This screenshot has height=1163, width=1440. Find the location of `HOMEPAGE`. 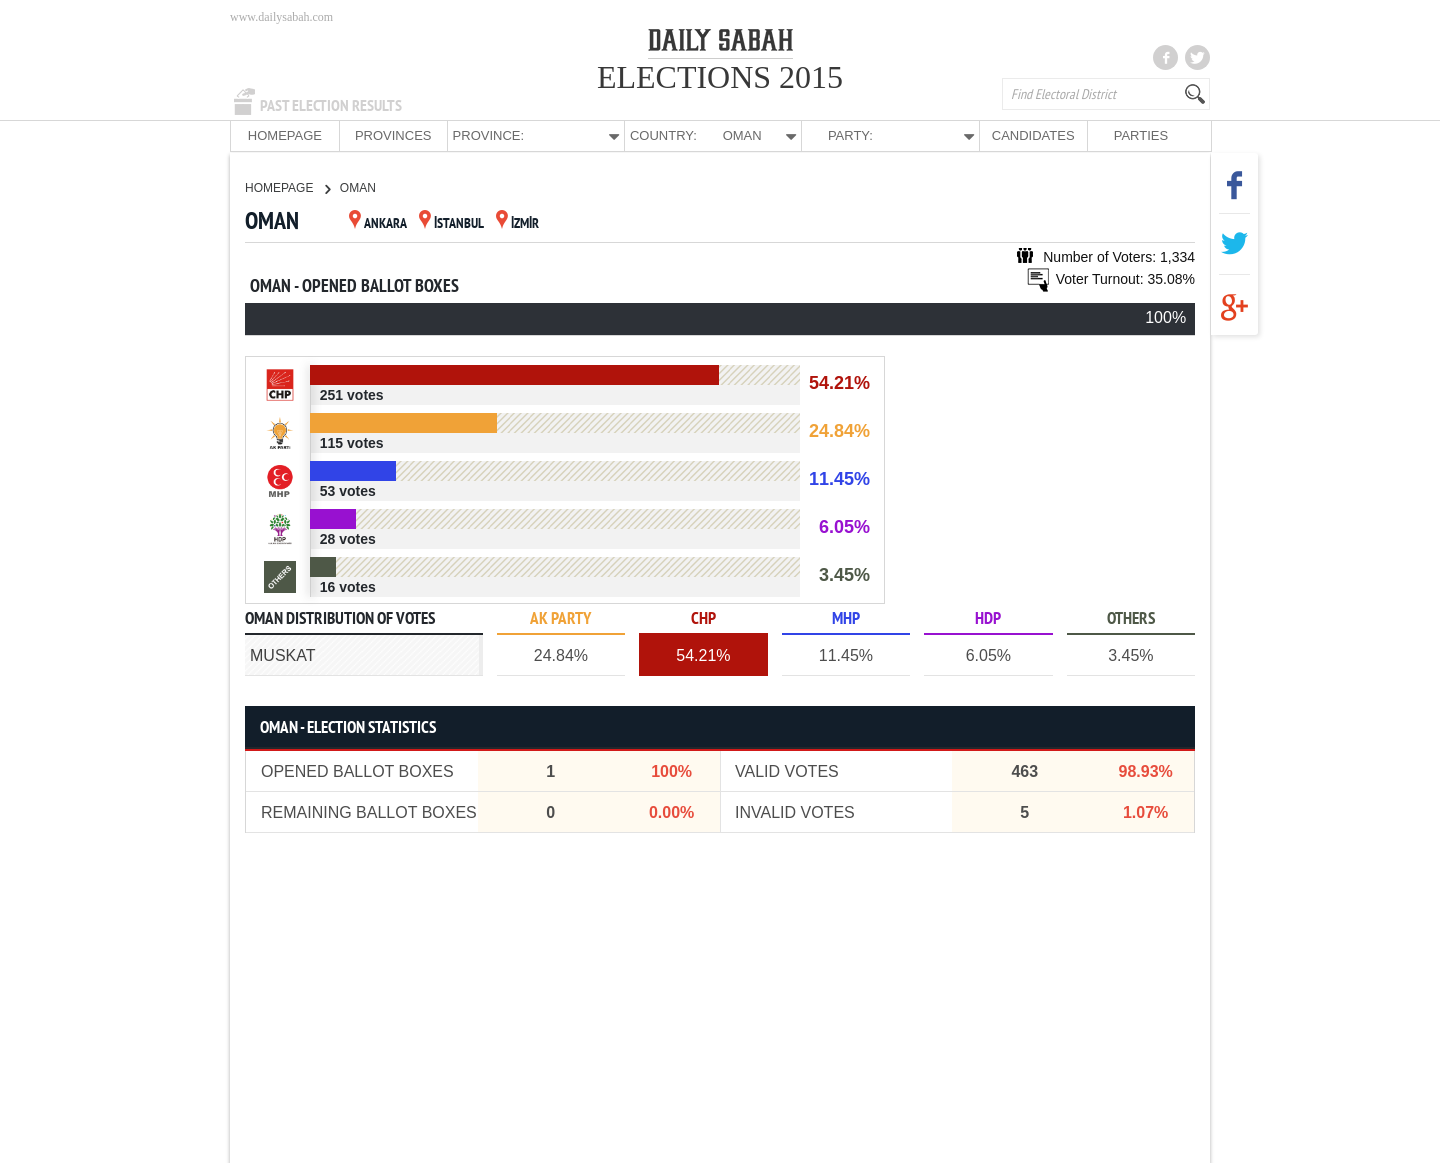

HOMEPAGE is located at coordinates (285, 135).